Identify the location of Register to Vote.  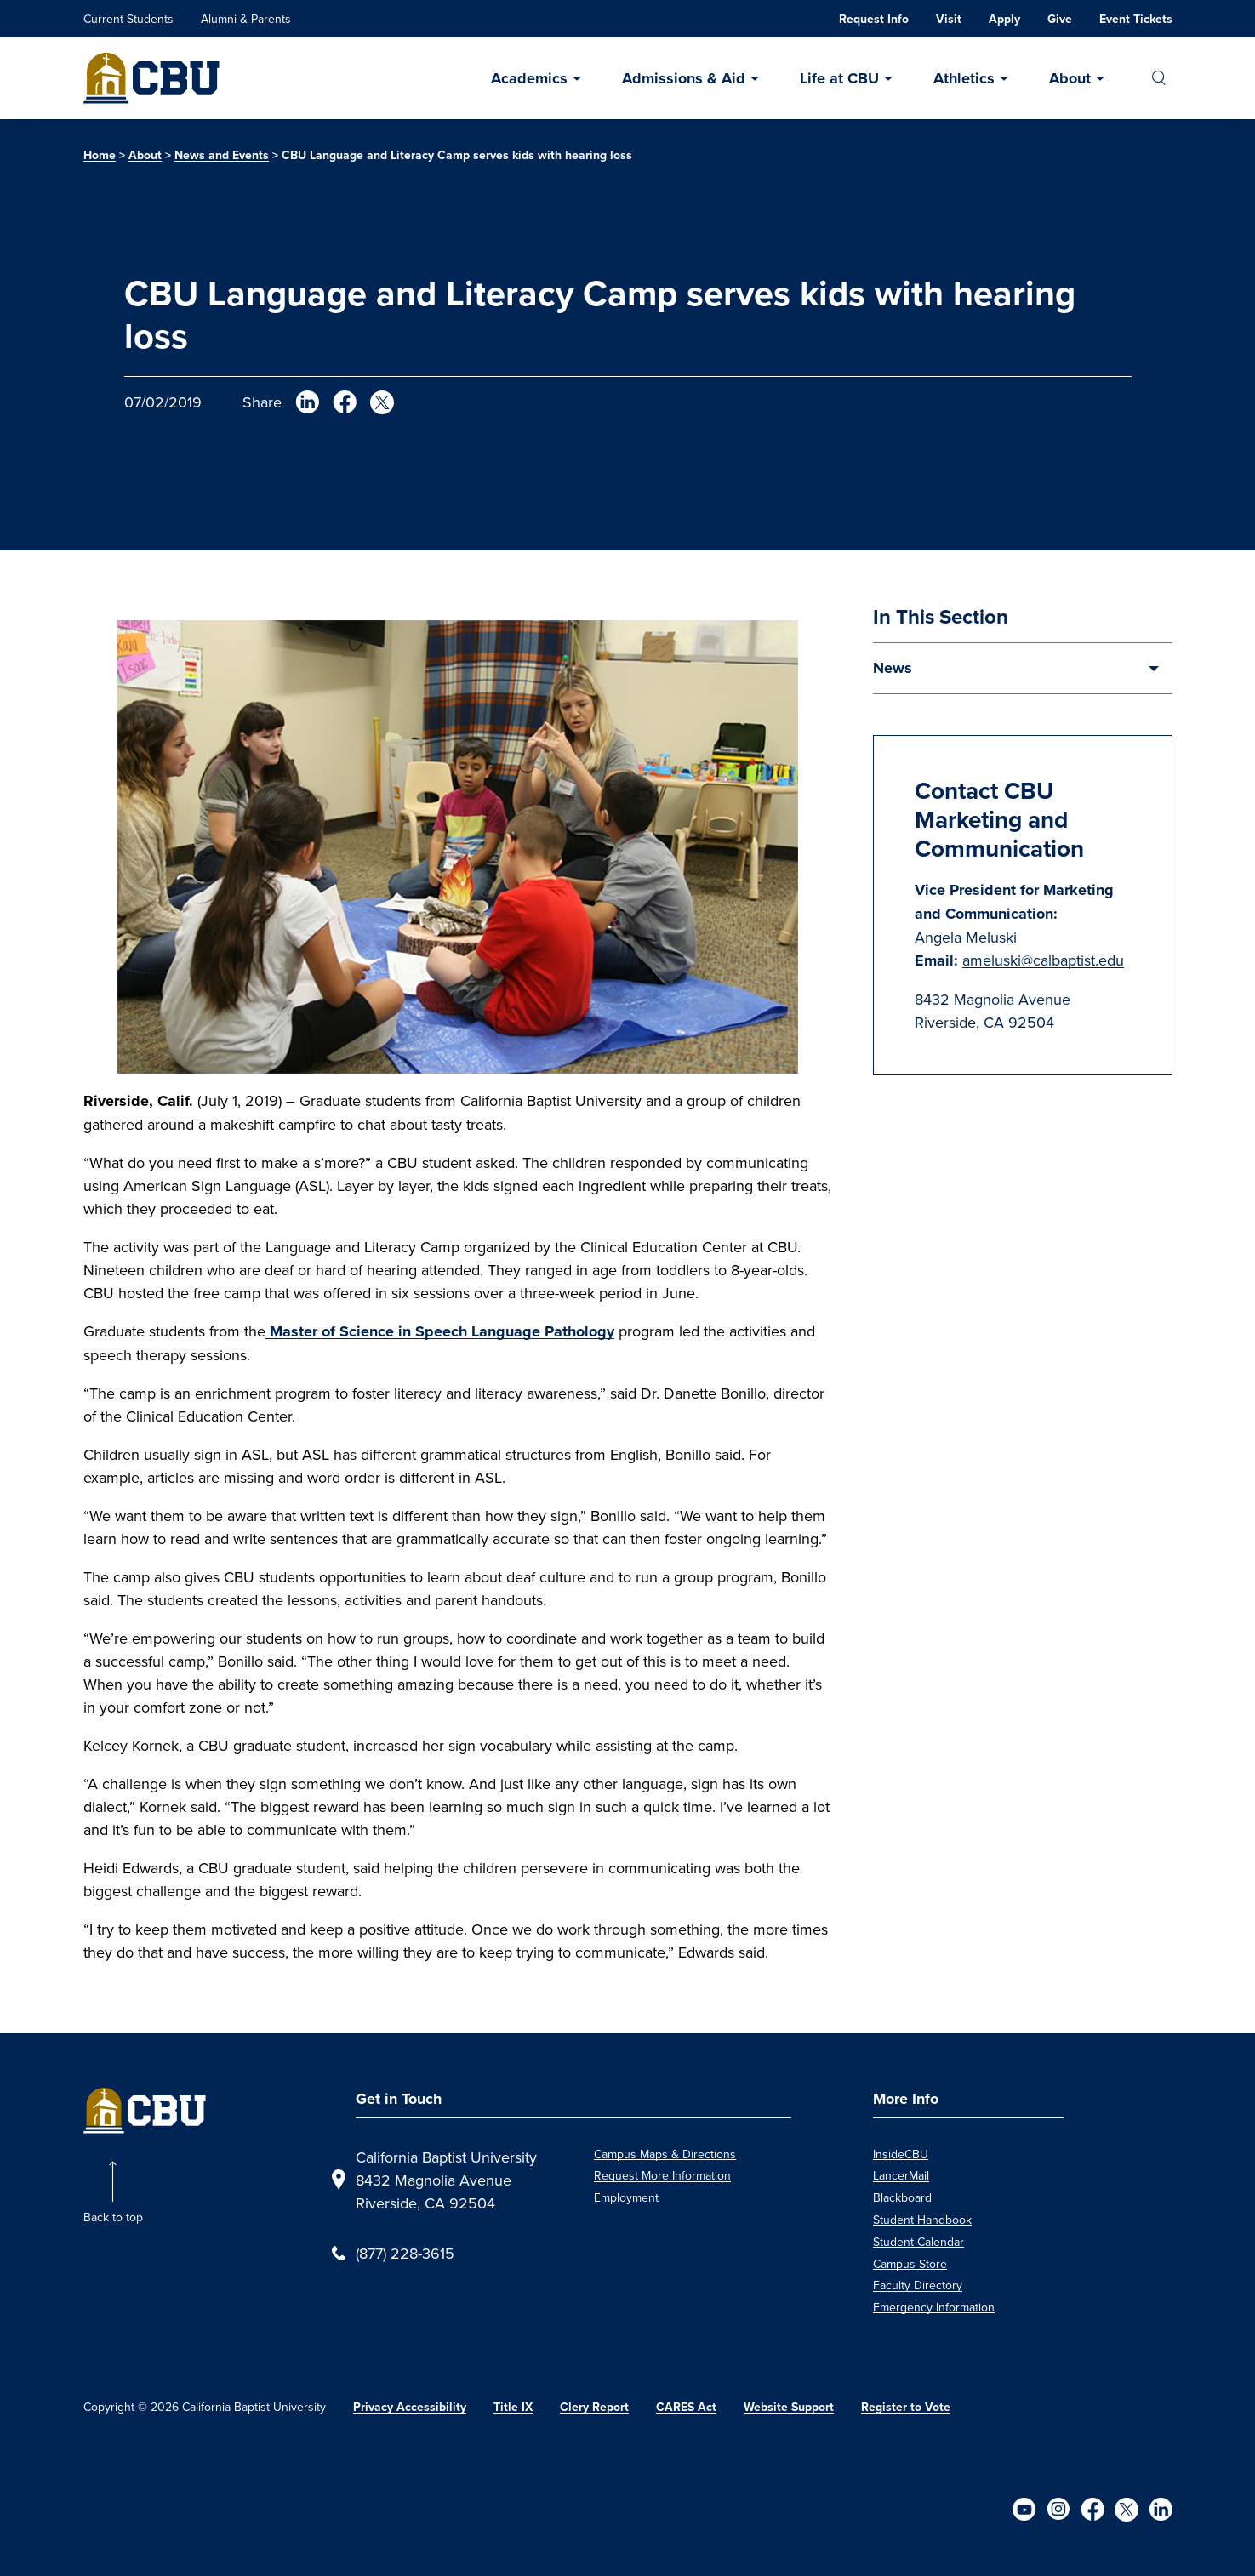
(905, 2407).